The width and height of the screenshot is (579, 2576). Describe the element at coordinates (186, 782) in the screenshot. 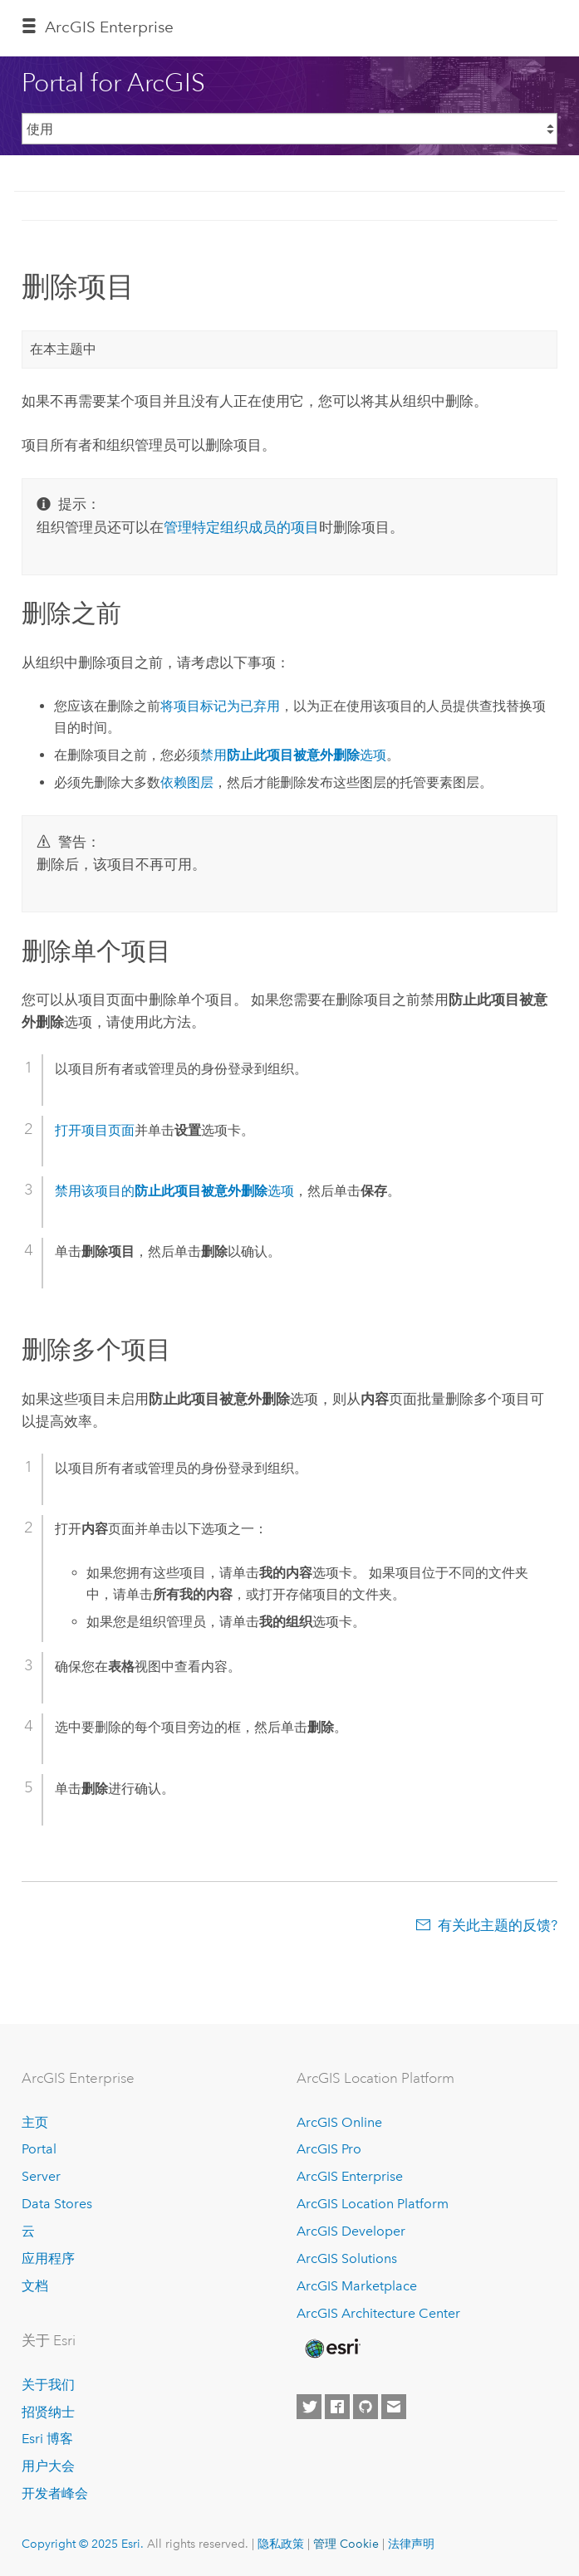

I see `依赖图层` at that location.